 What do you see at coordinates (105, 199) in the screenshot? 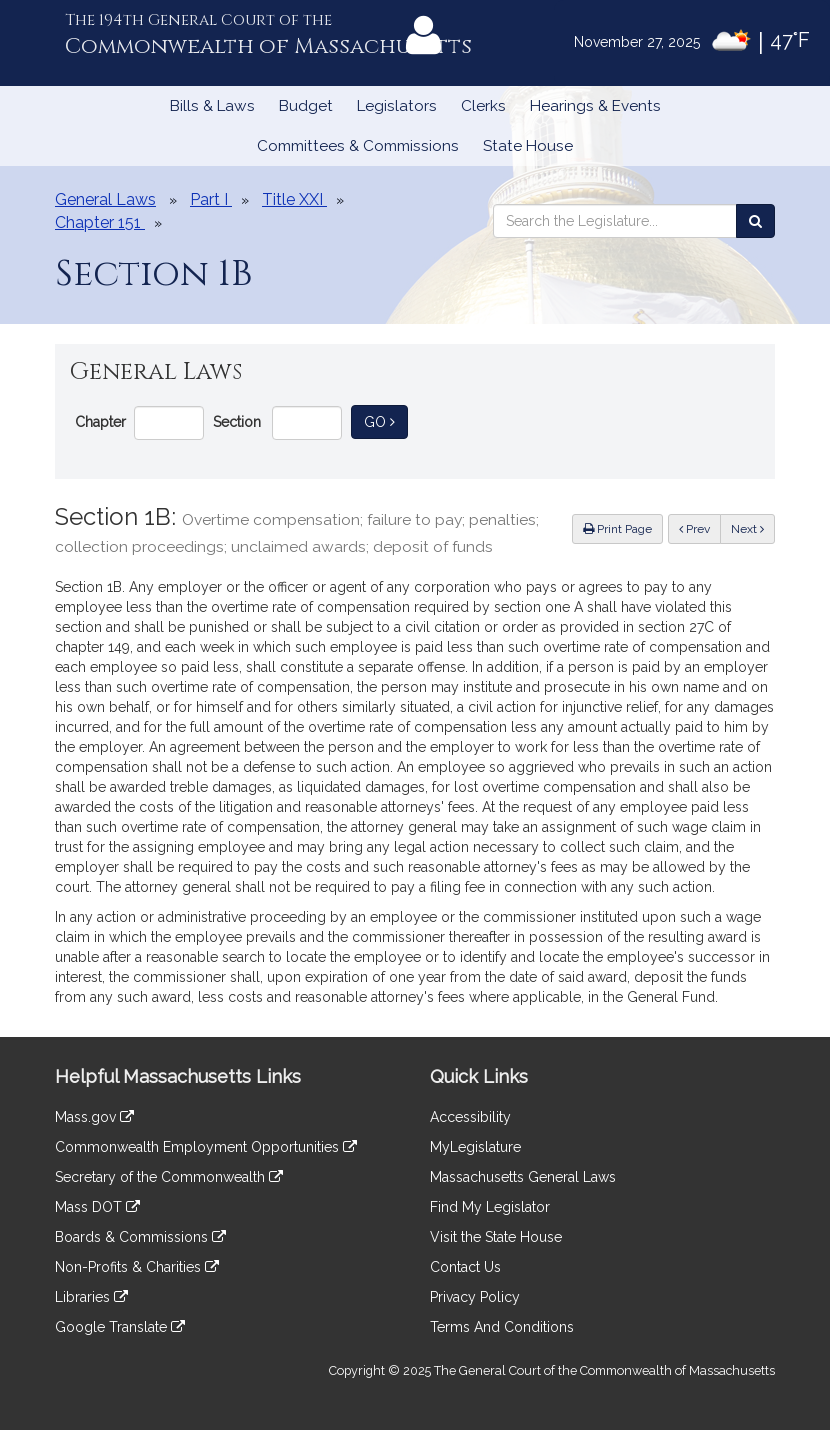
I see `General Laws` at bounding box center [105, 199].